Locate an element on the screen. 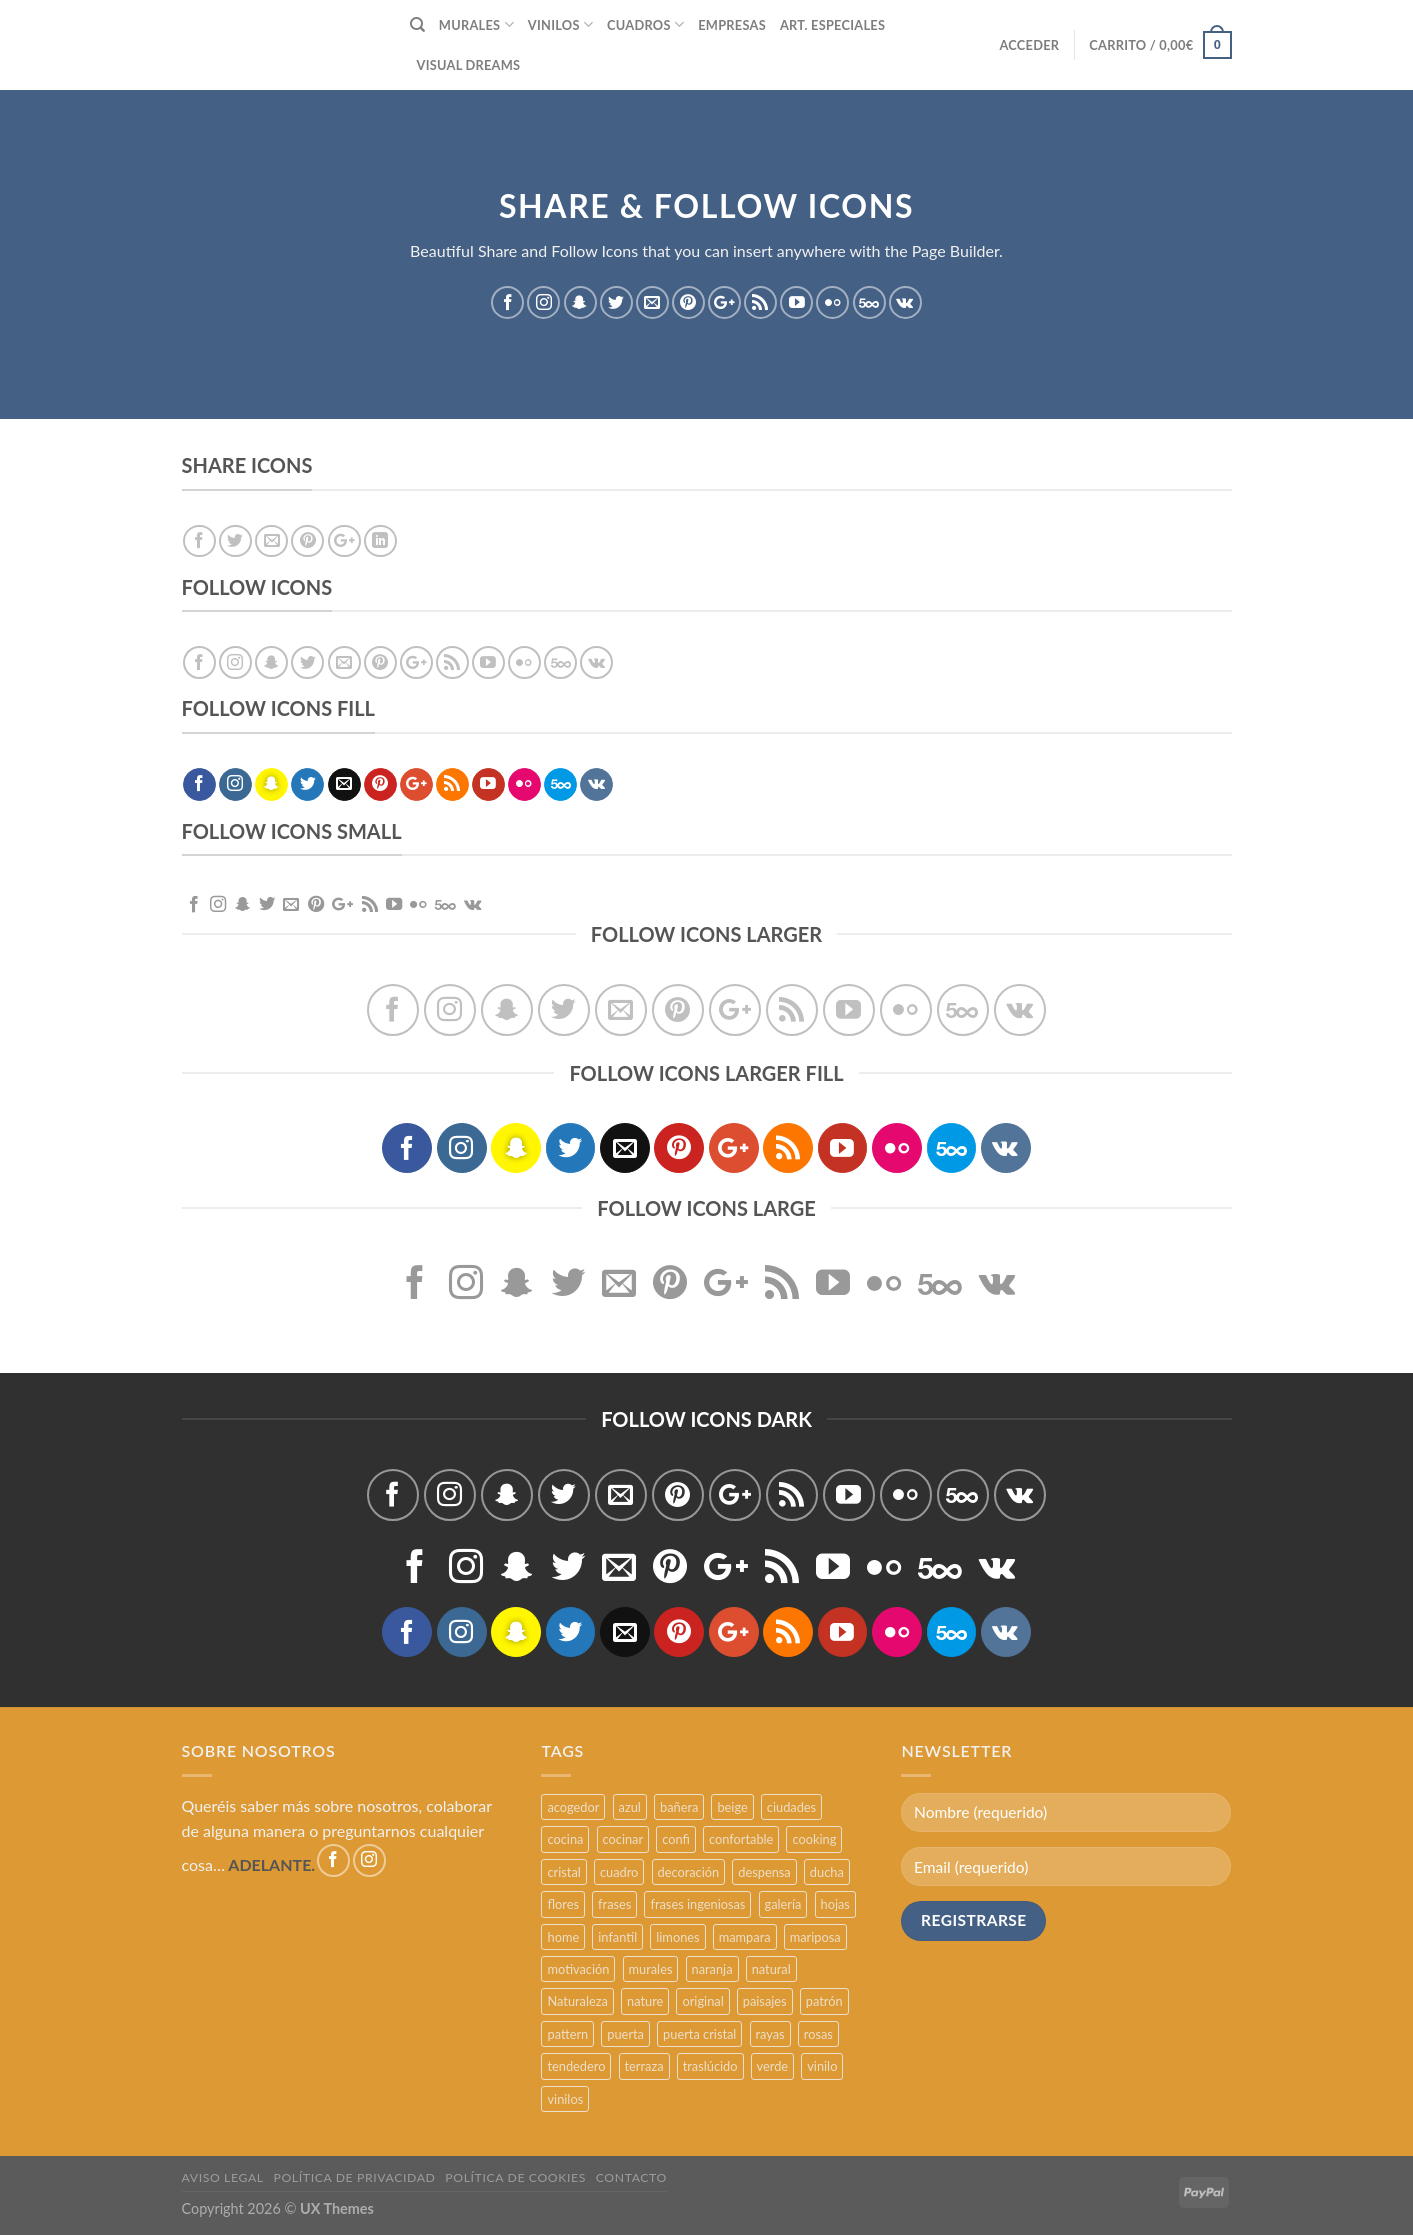  POLÍTICA DE PRIVACIDAD is located at coordinates (355, 2177).